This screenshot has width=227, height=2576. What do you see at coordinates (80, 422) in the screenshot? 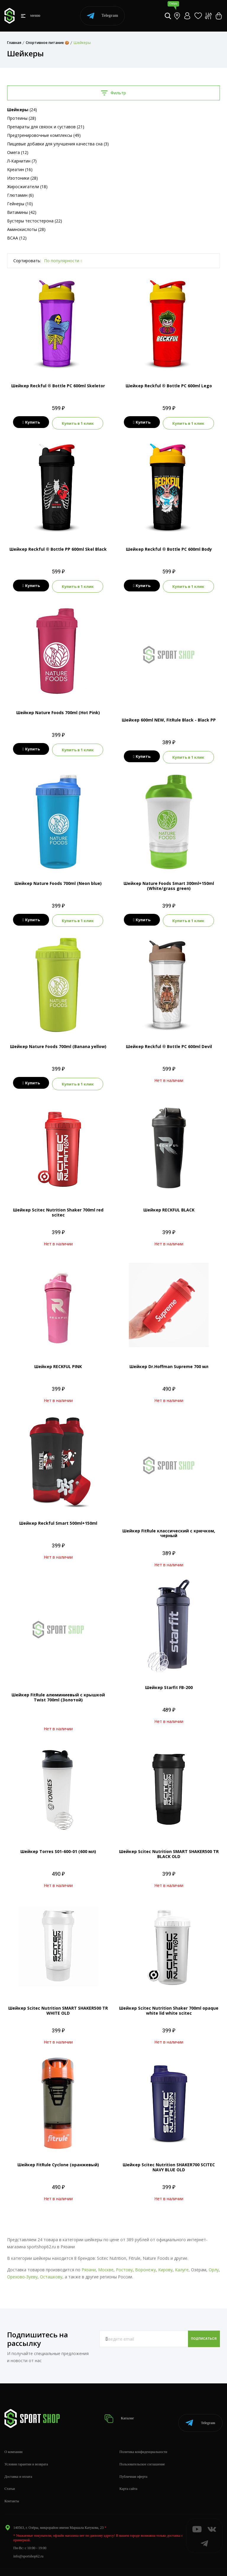
I see `Купить в 1 клик` at bounding box center [80, 422].